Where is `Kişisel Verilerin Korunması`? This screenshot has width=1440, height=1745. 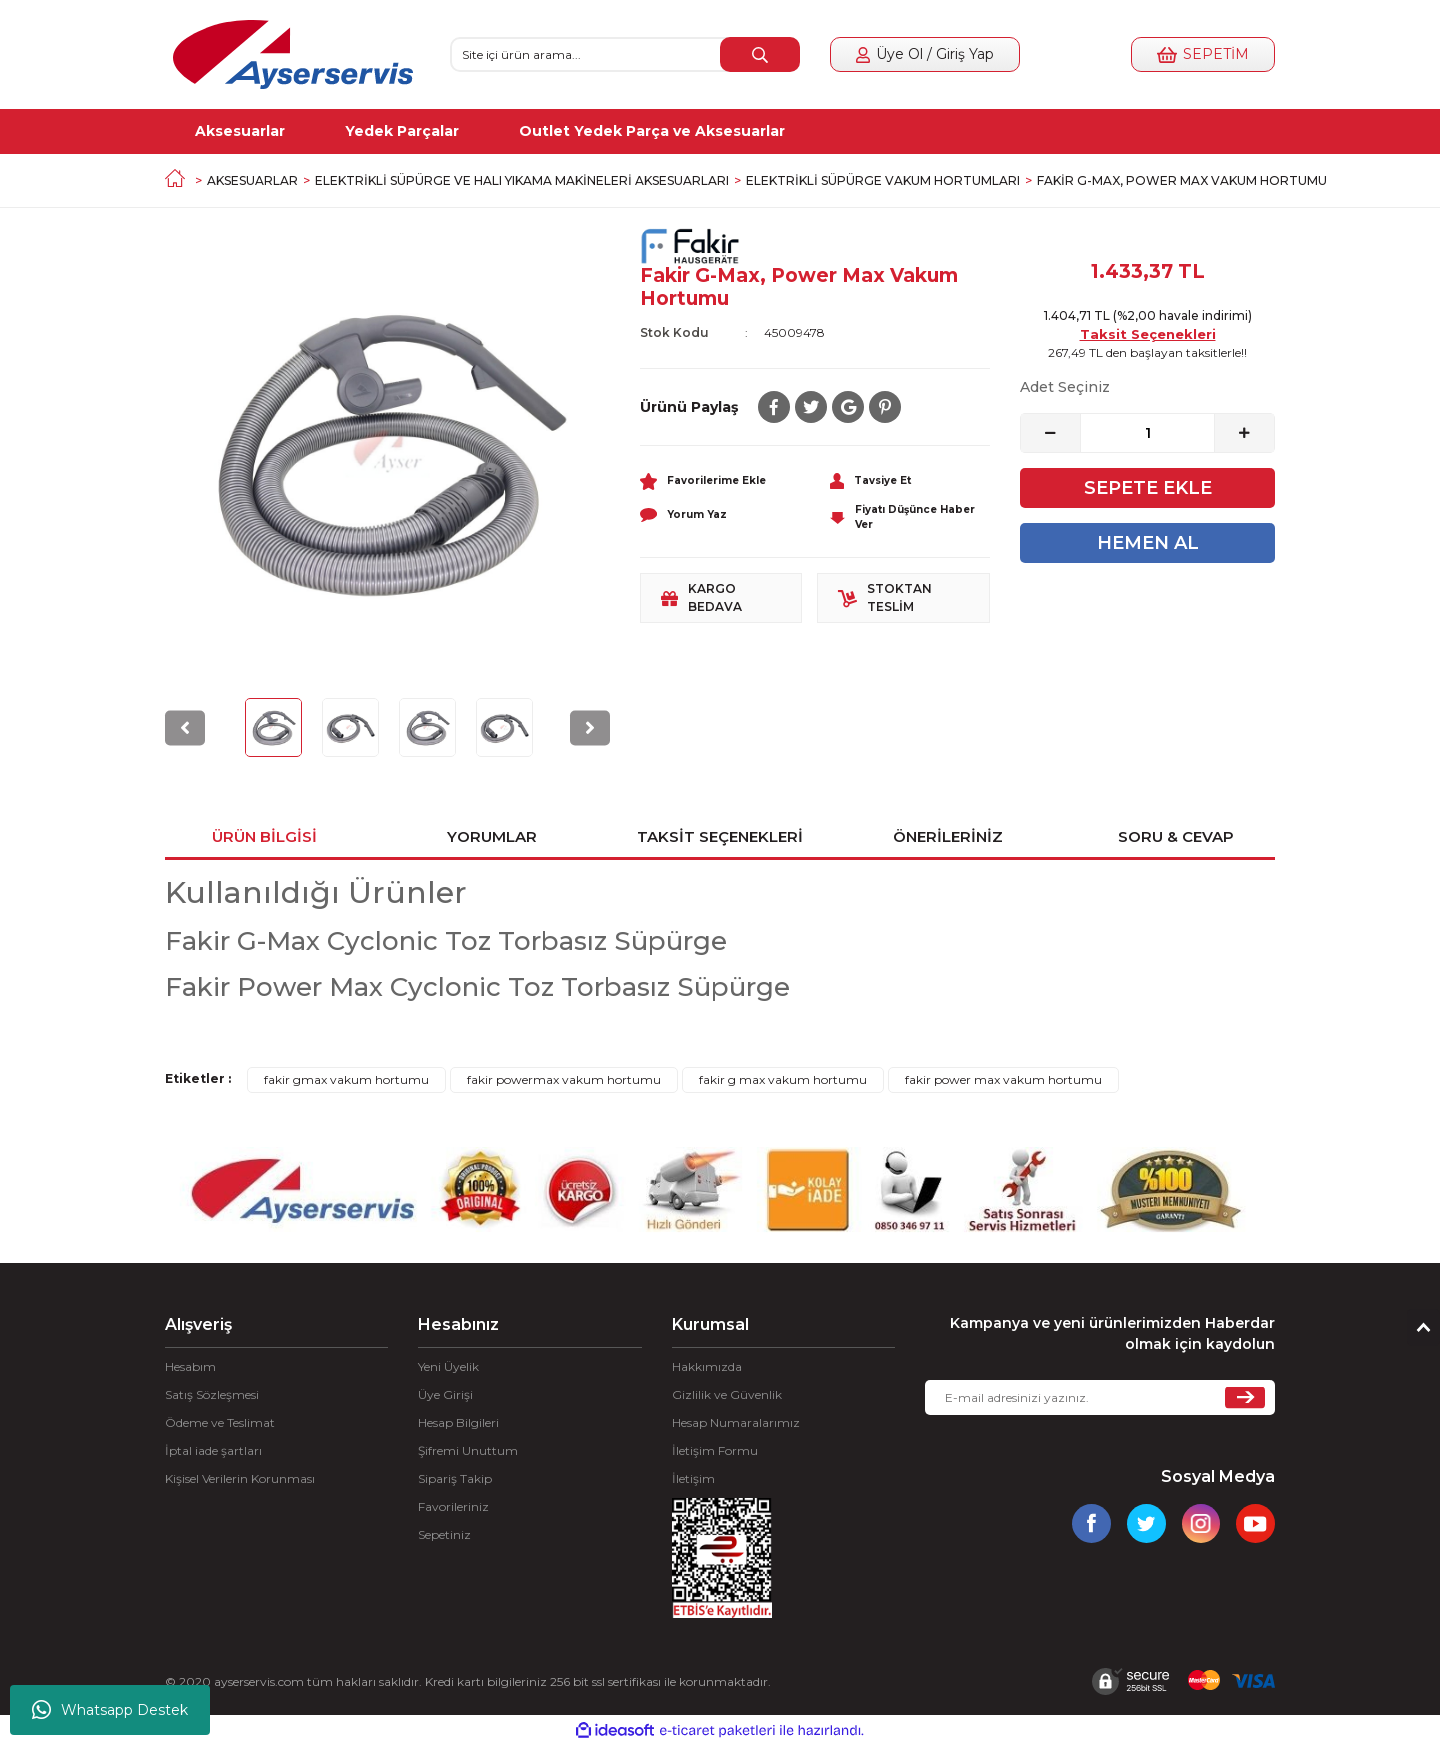 Kişisel Verilerin Korunması is located at coordinates (240, 1478).